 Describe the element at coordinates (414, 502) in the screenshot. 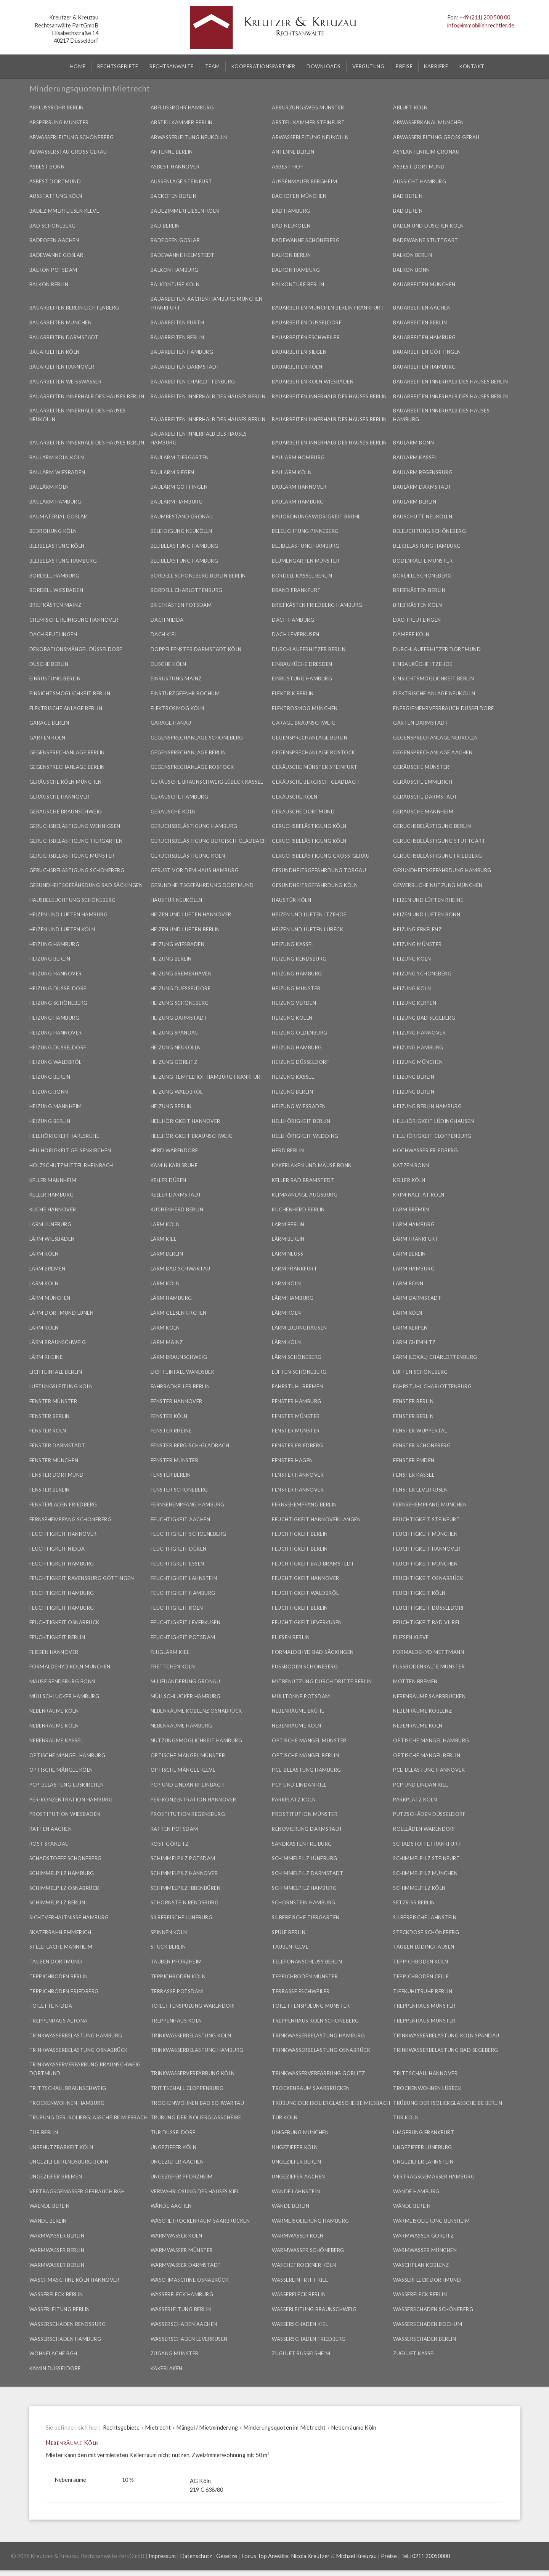

I see `Baulärm Berlin` at that location.